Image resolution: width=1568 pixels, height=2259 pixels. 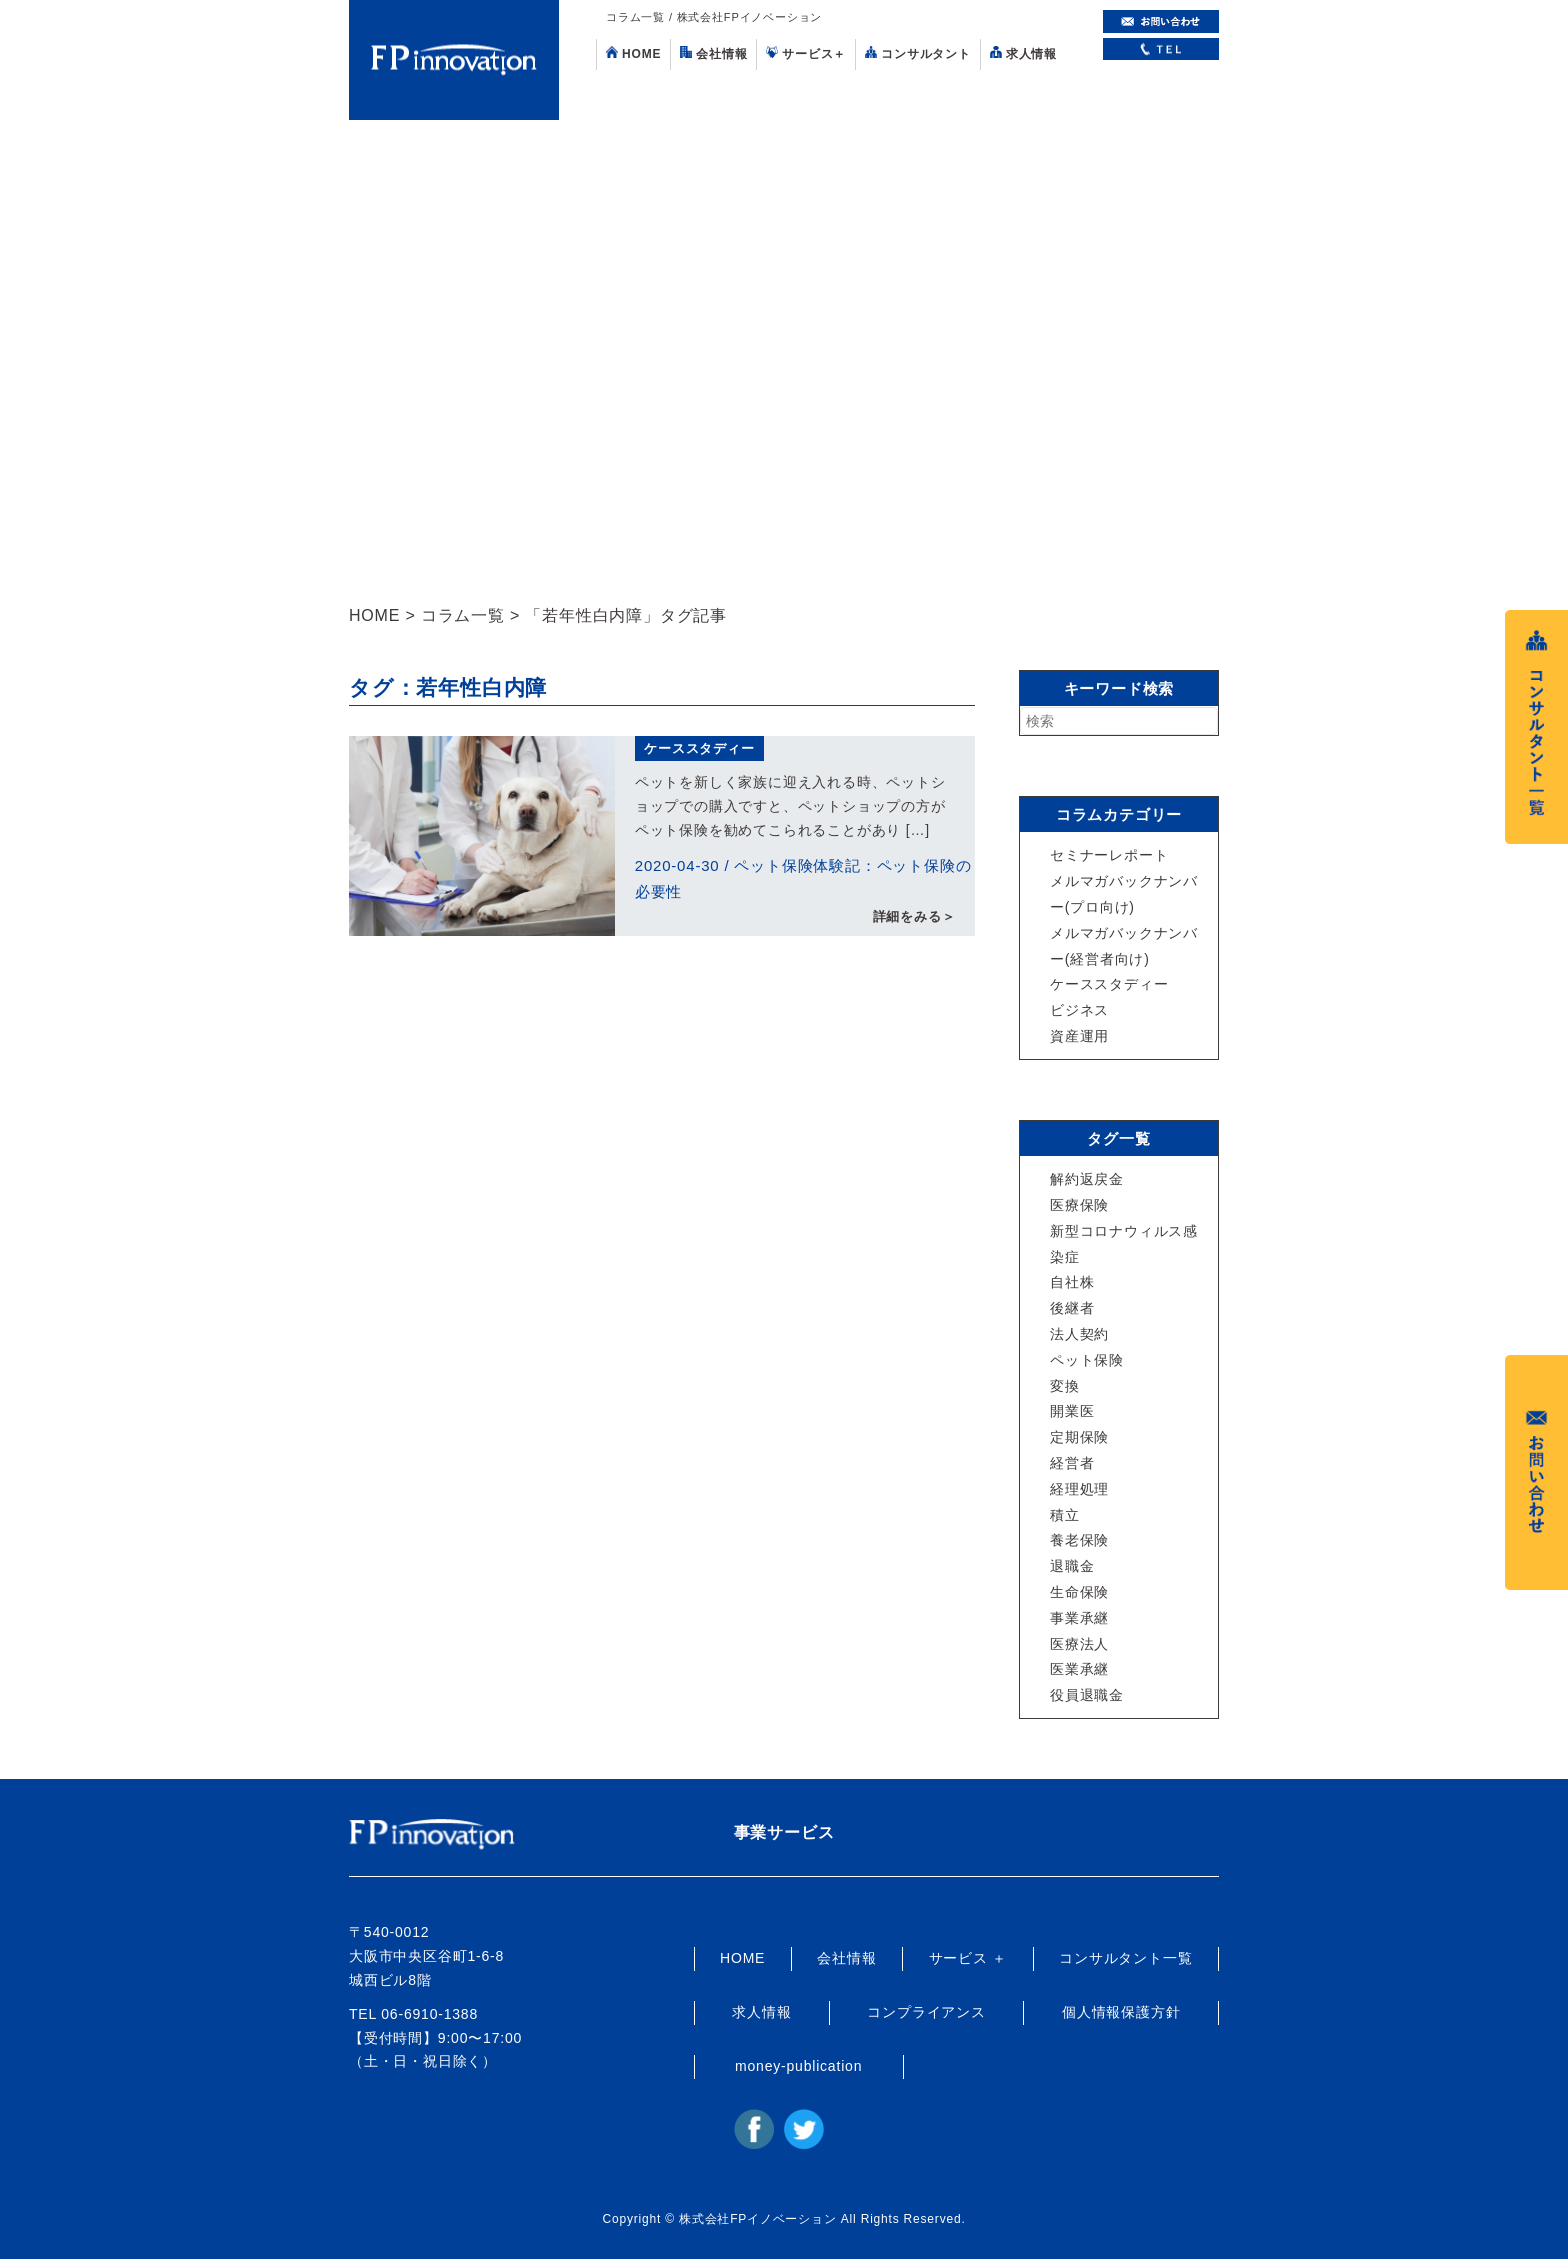 What do you see at coordinates (806, 53) in the screenshot?
I see `サービス` at bounding box center [806, 53].